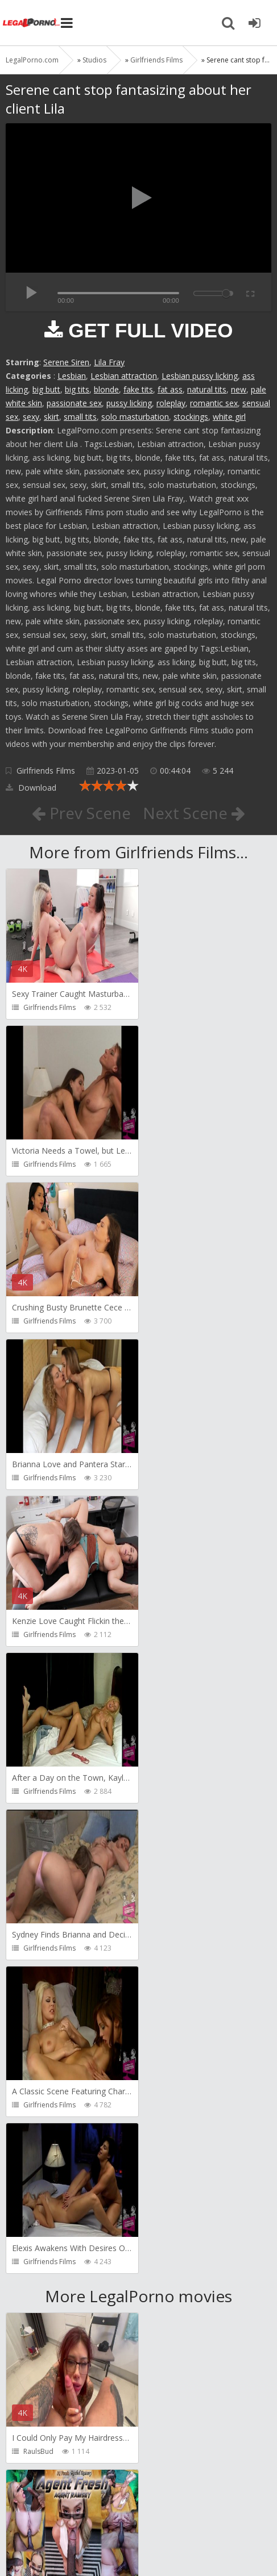 This screenshot has width=277, height=2576. I want to click on white girl, so click(229, 416).